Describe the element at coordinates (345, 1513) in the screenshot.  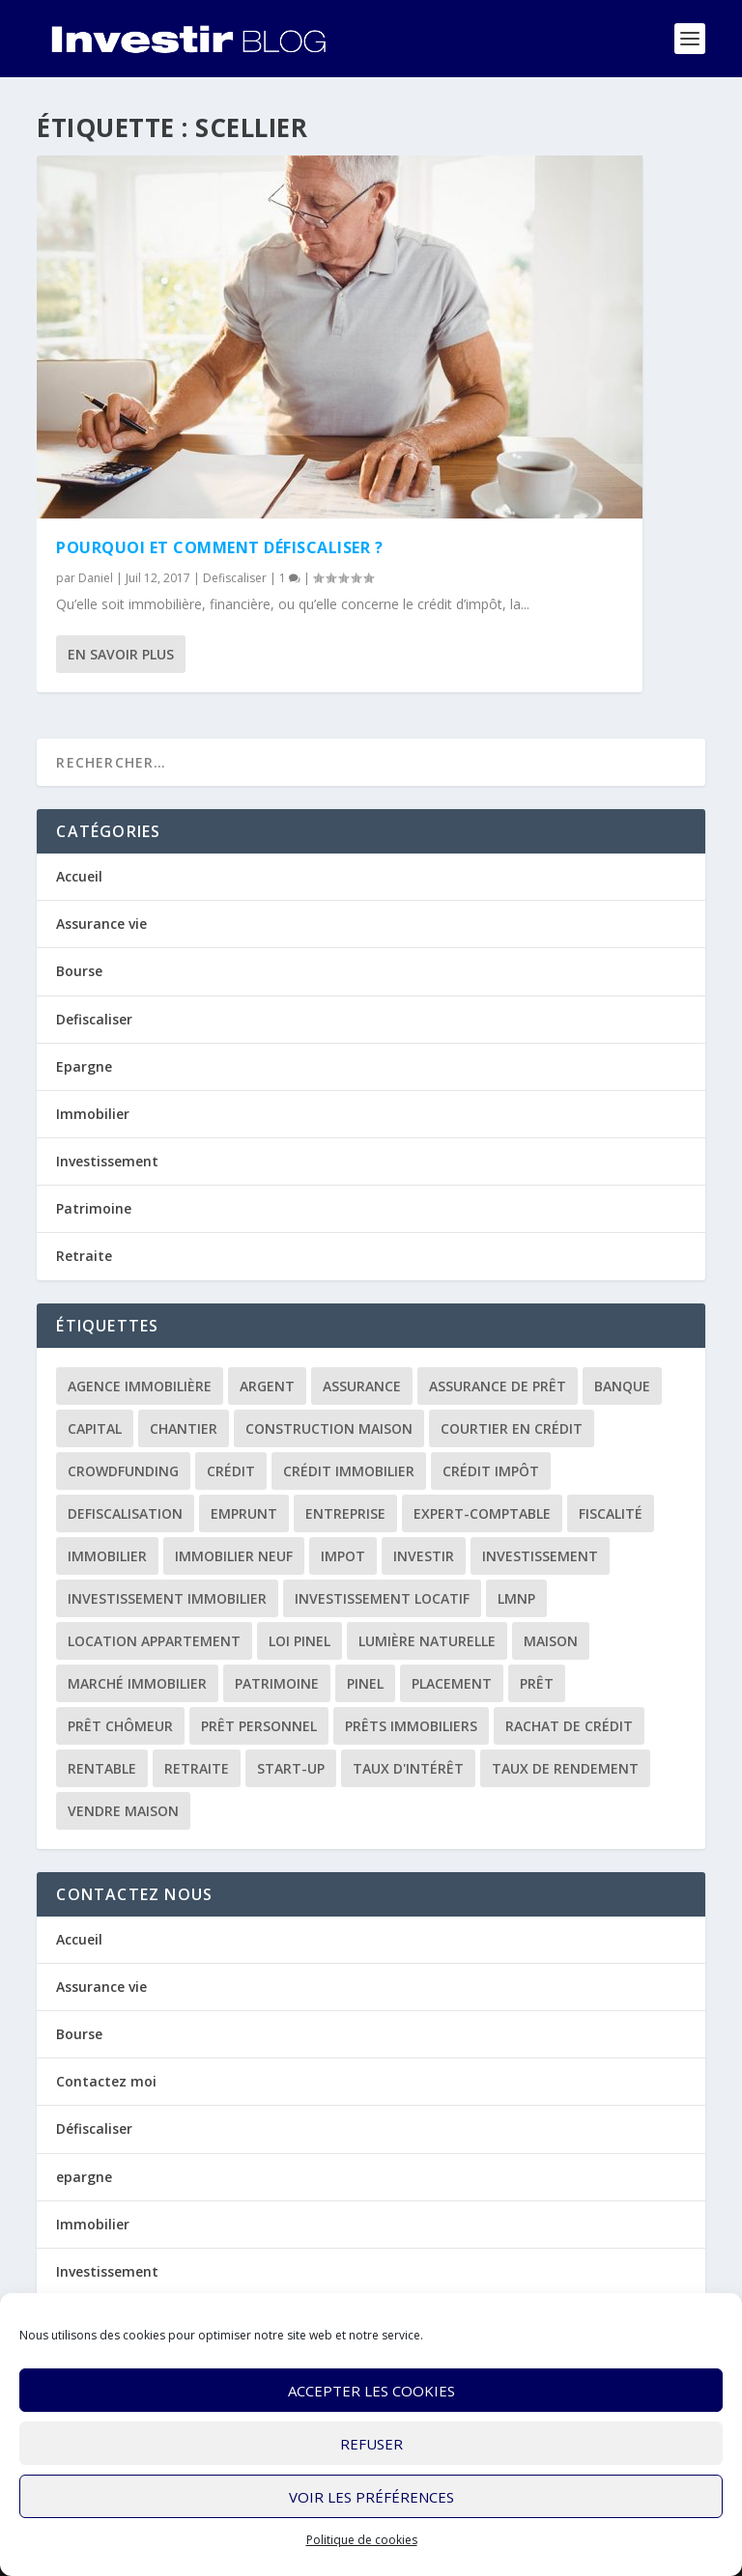
I see `entreprise [entreprise (3 éléments)]` at that location.